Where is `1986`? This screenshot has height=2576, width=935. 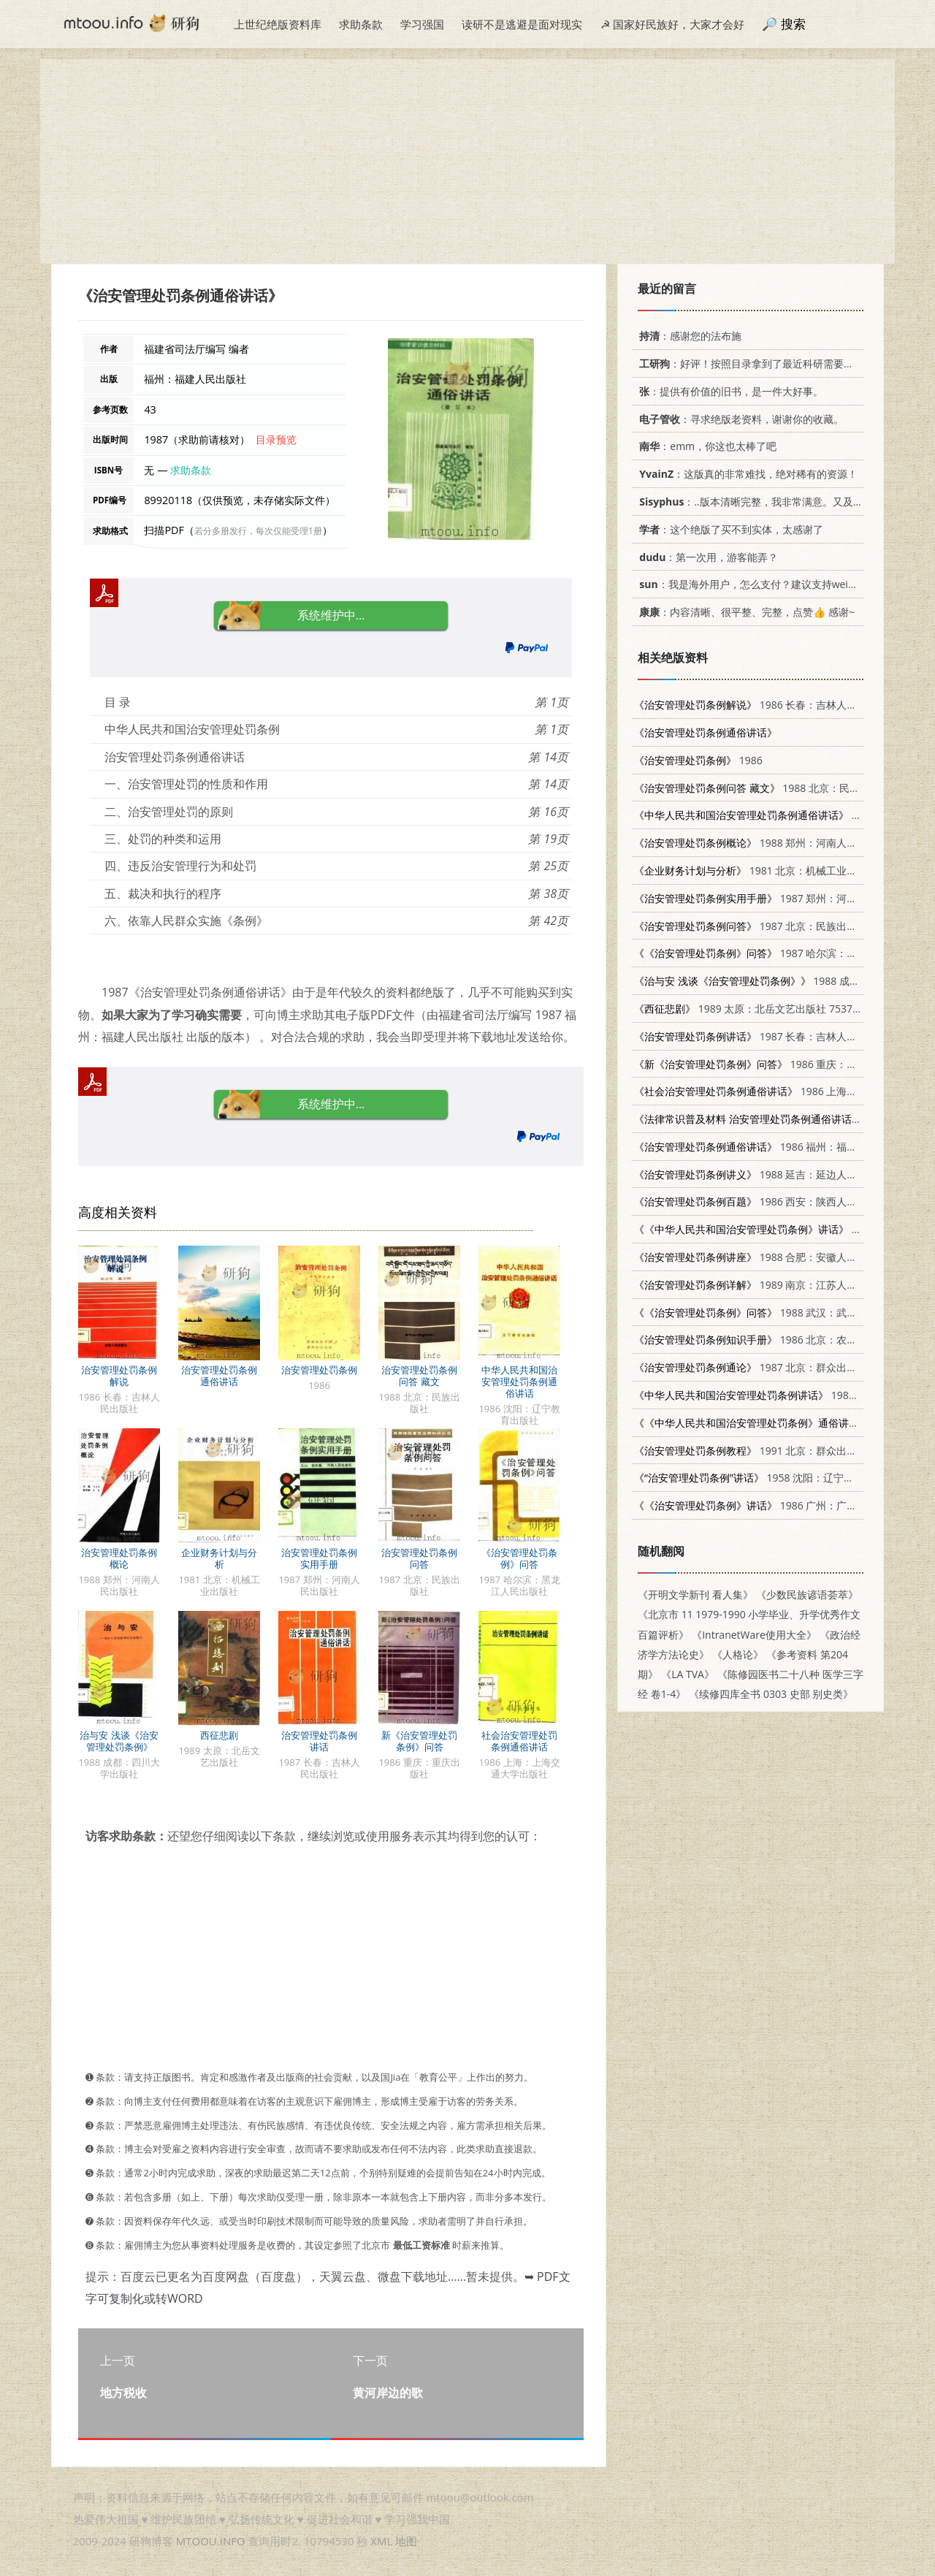
1986 is located at coordinates (698, 760).